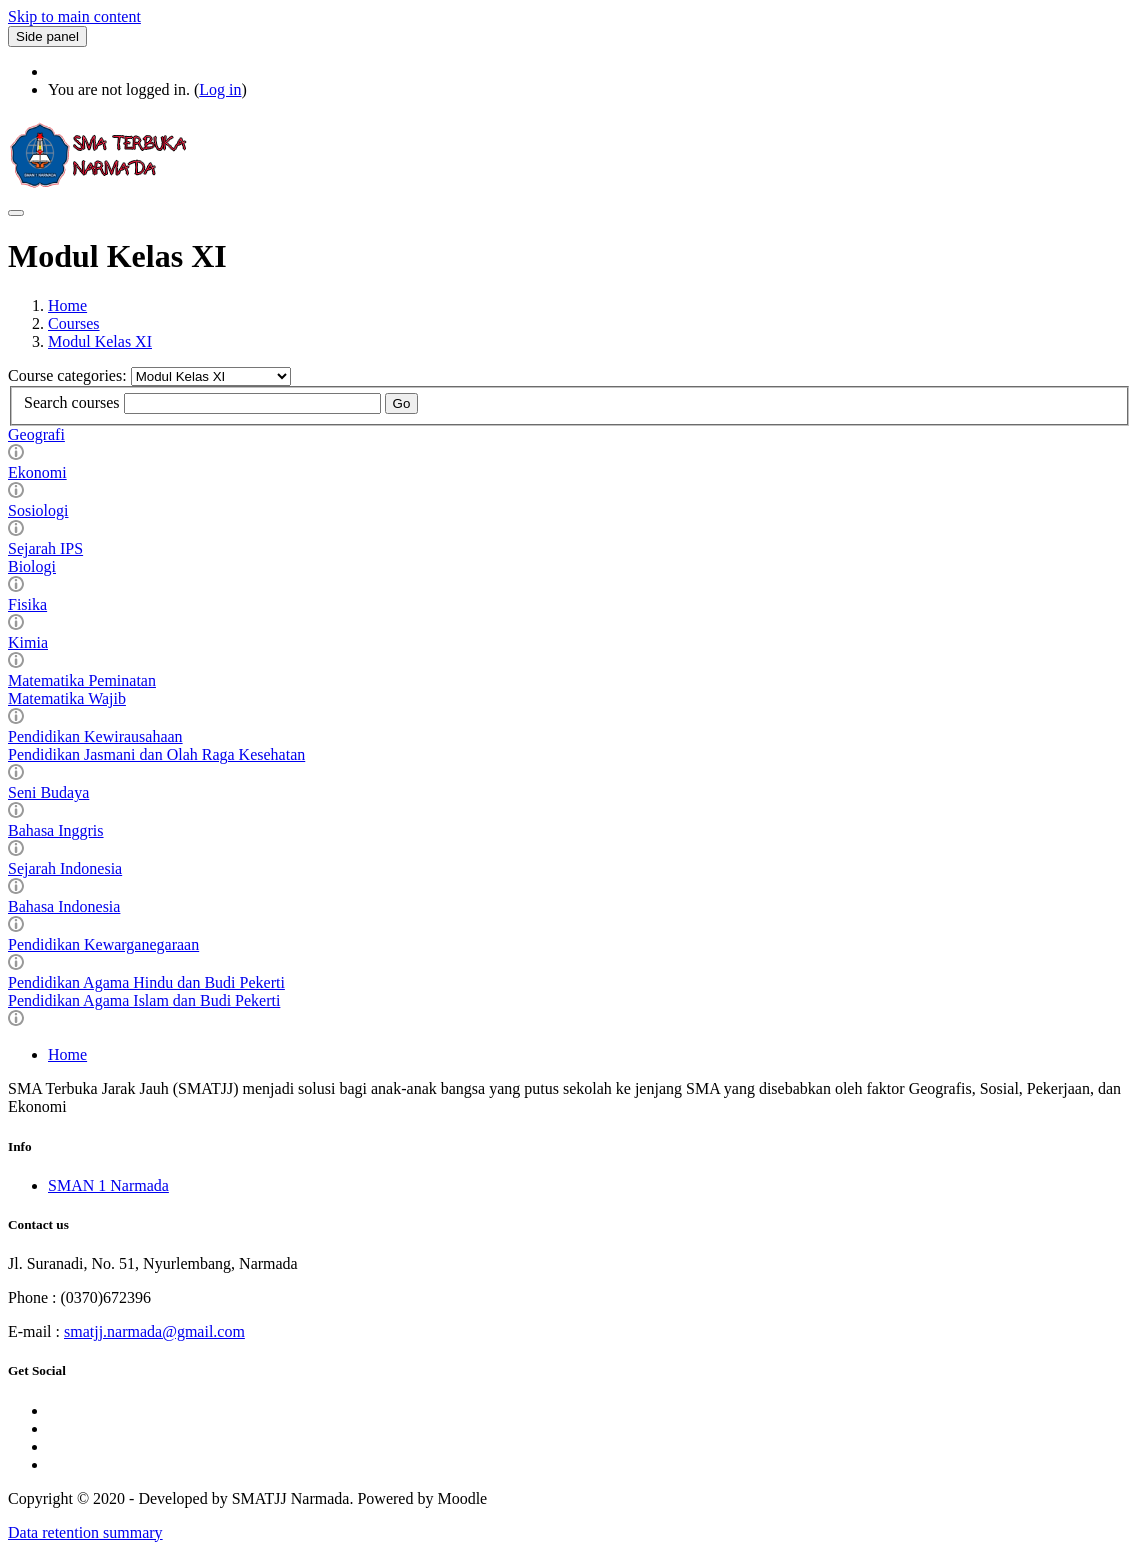 This screenshot has height=1550, width=1139. I want to click on Matematika Peminatan, so click(82, 680).